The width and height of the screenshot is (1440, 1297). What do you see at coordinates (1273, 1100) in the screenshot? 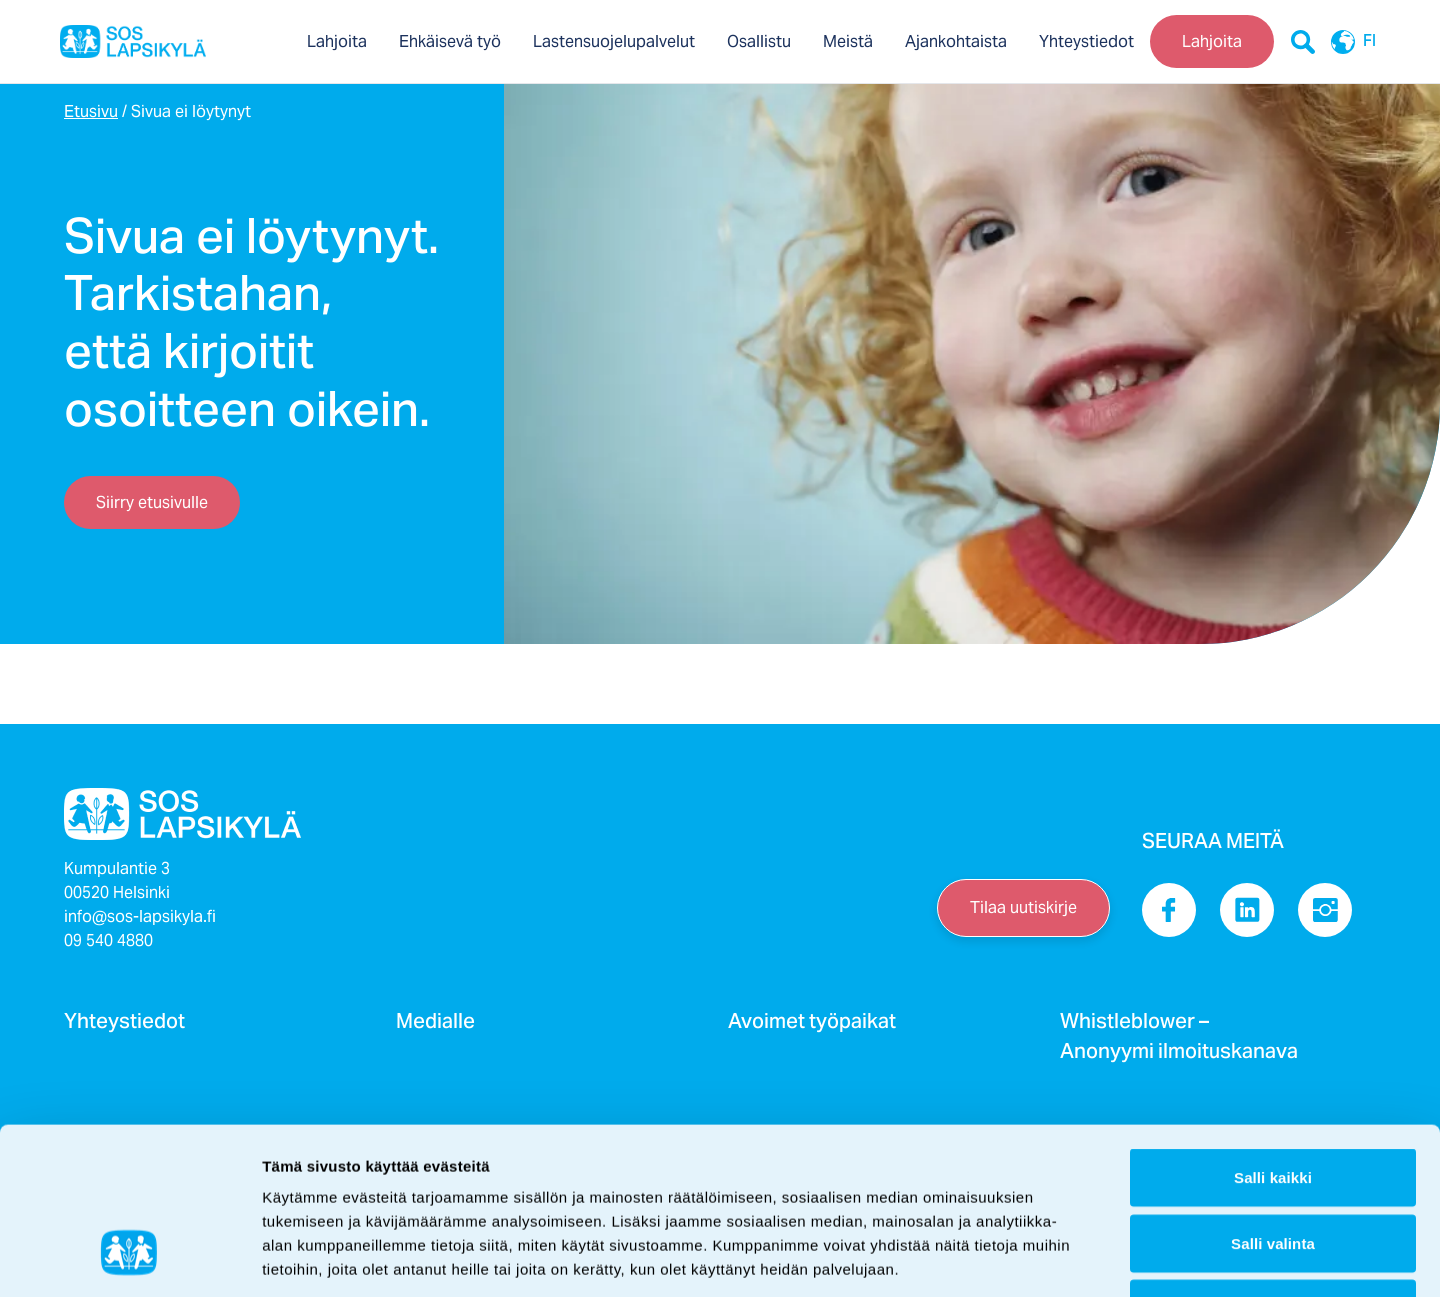
I see `Salli valinta` at bounding box center [1273, 1100].